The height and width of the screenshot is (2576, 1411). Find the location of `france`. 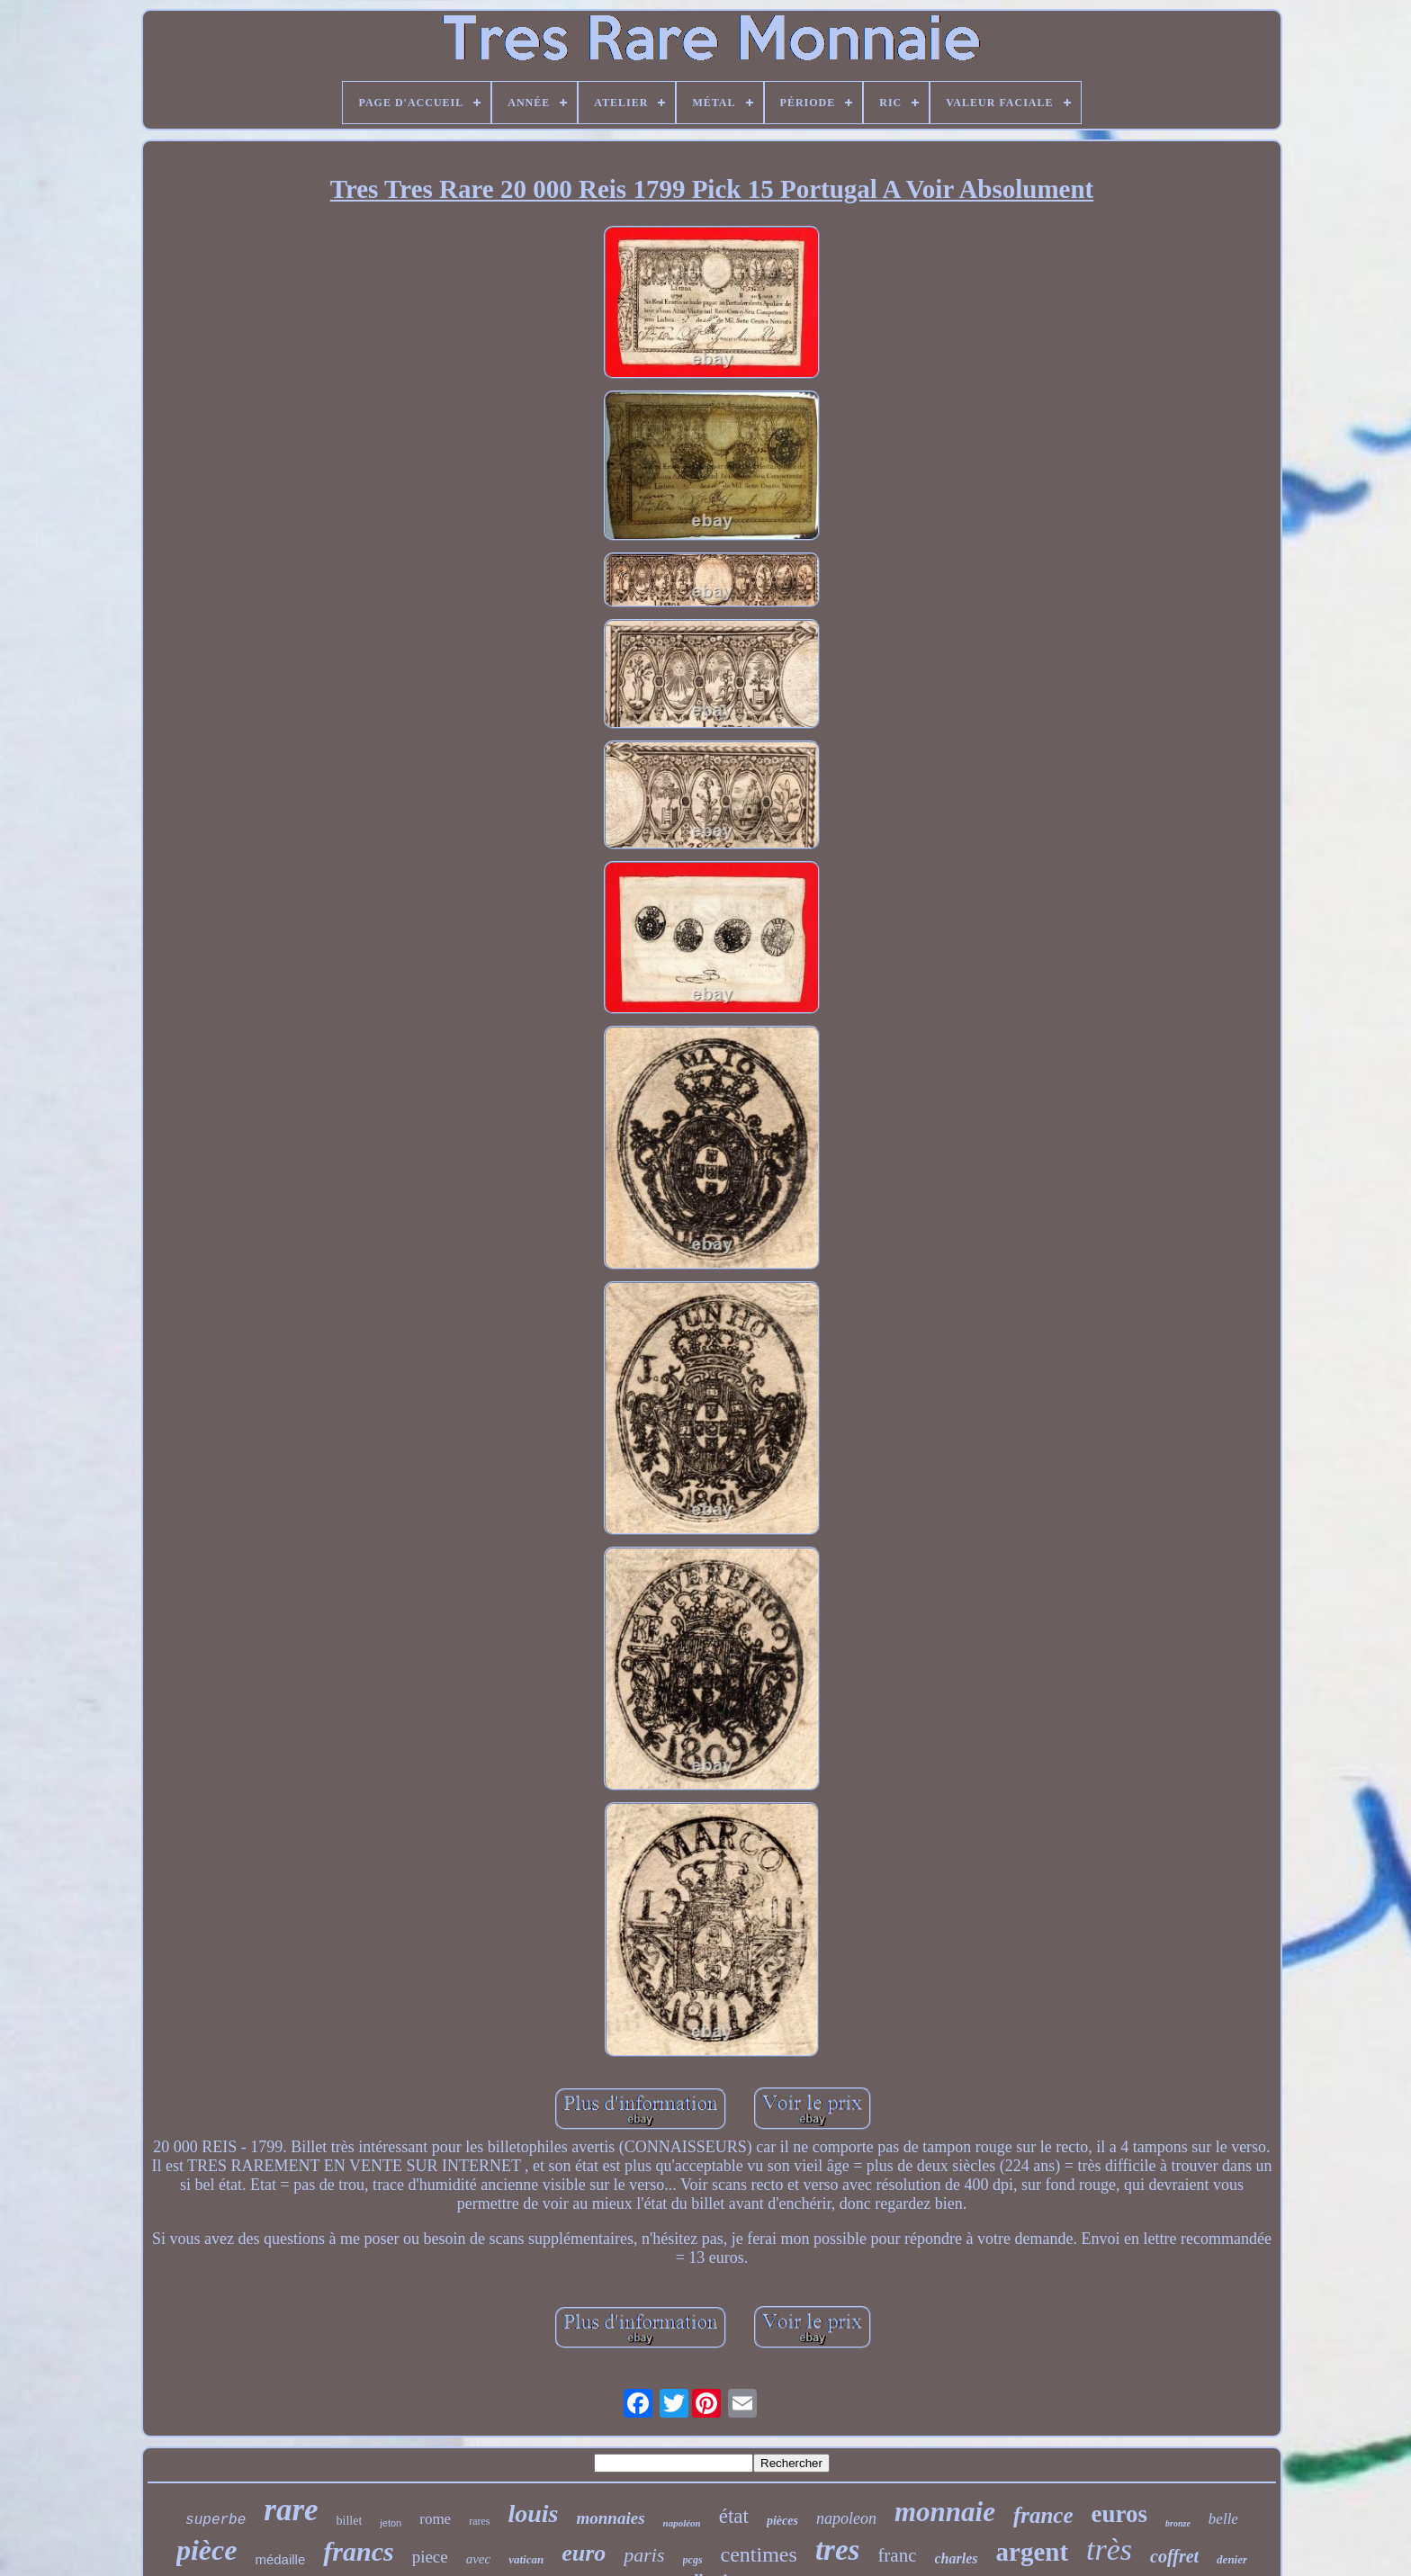

france is located at coordinates (1043, 2515).